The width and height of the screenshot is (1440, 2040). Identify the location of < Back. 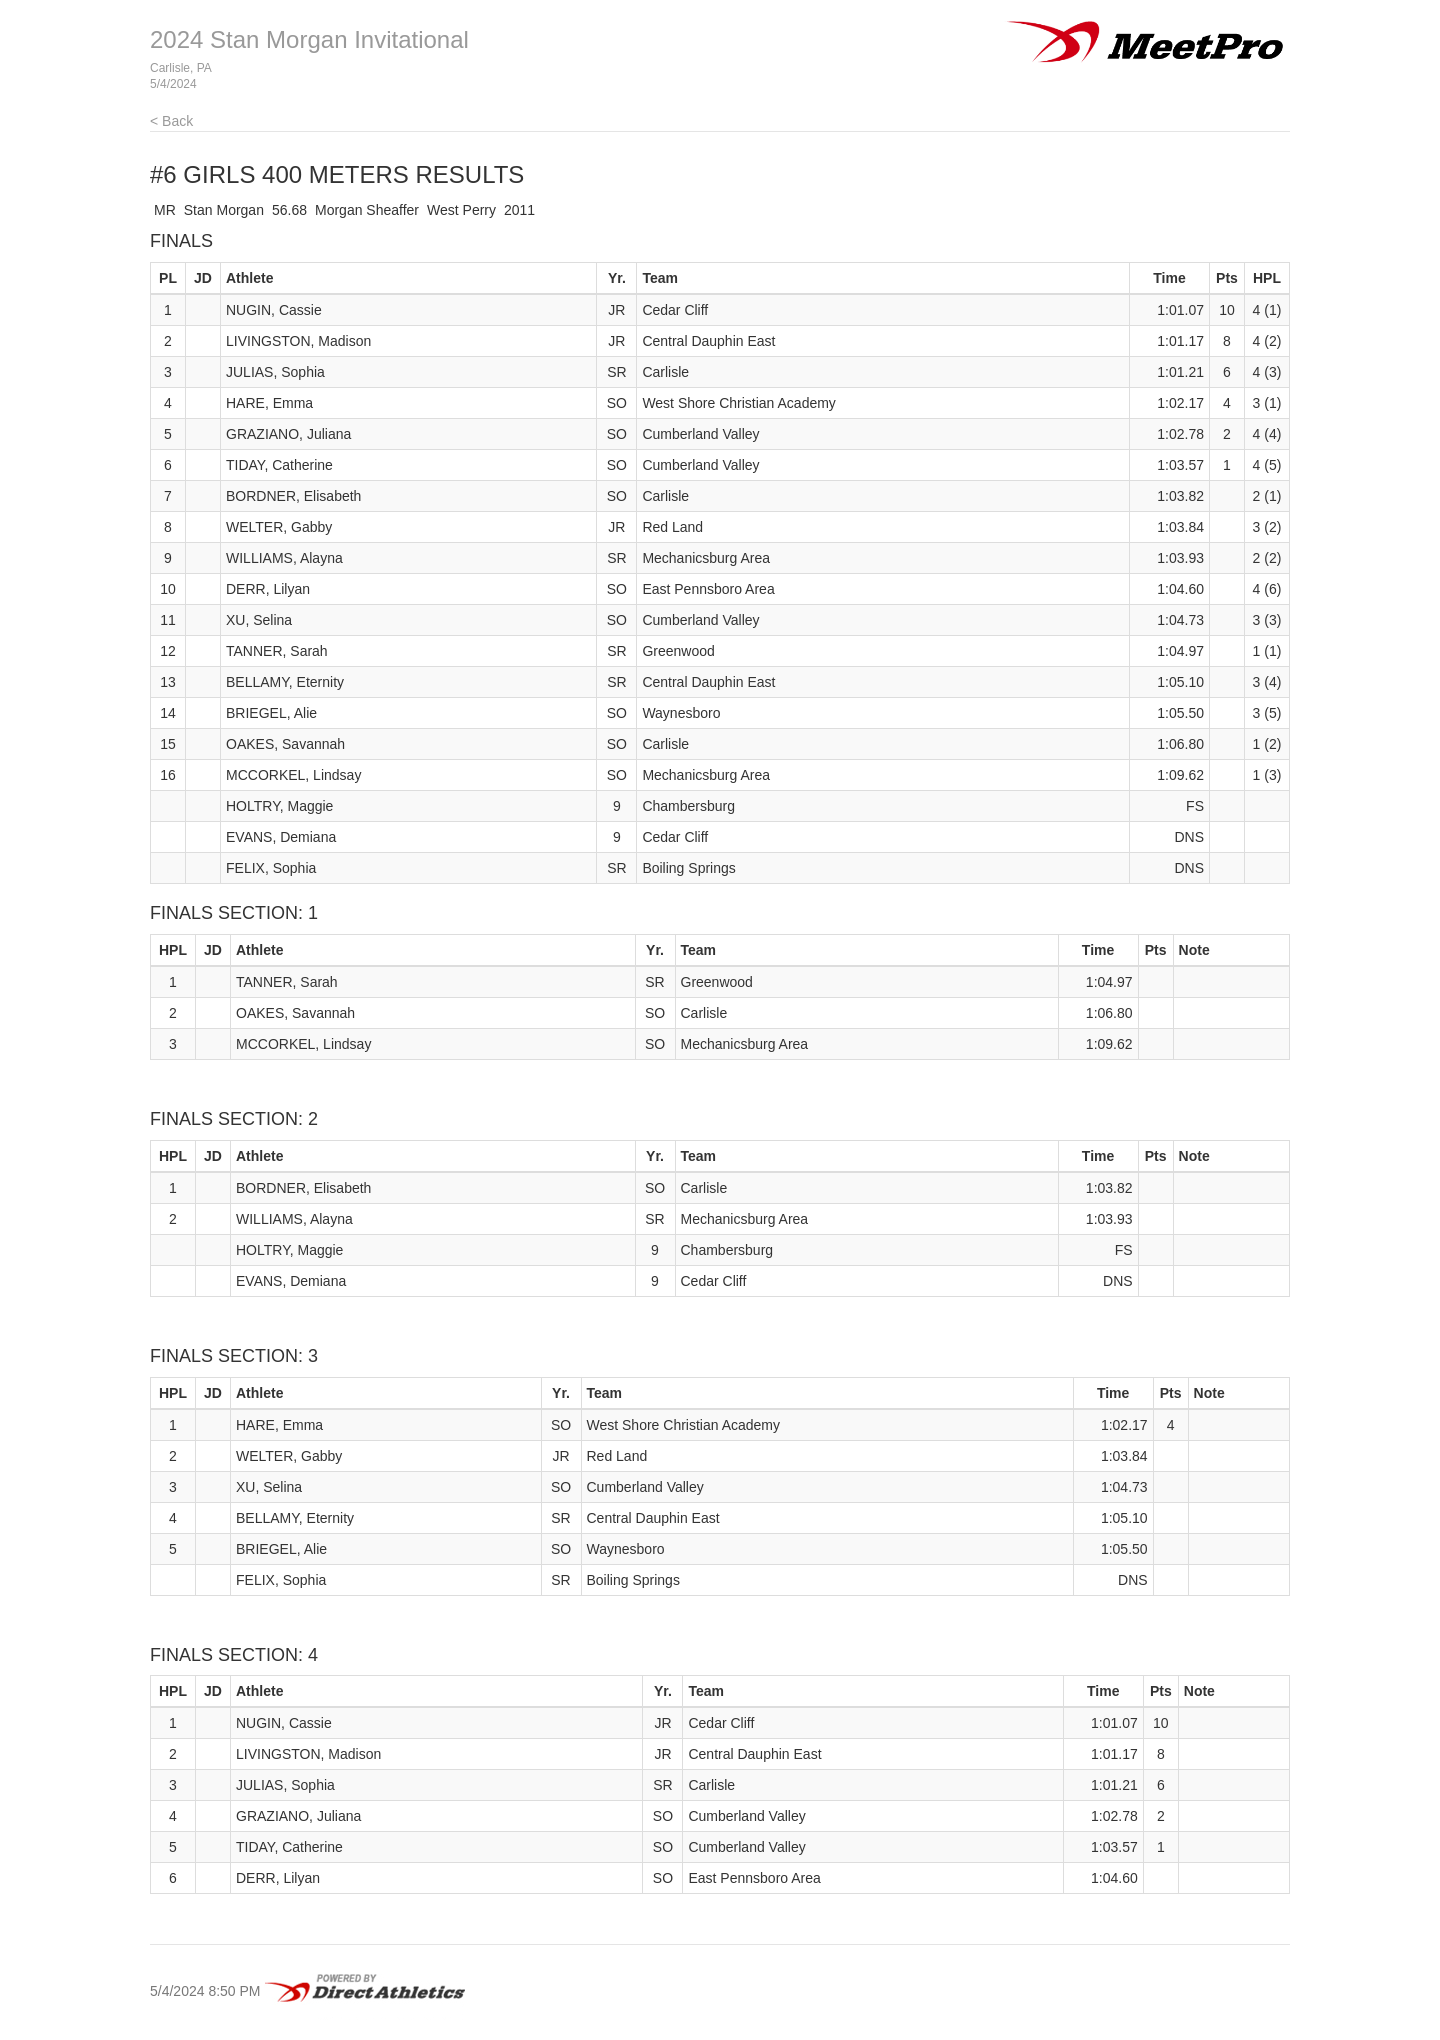
(171, 121).